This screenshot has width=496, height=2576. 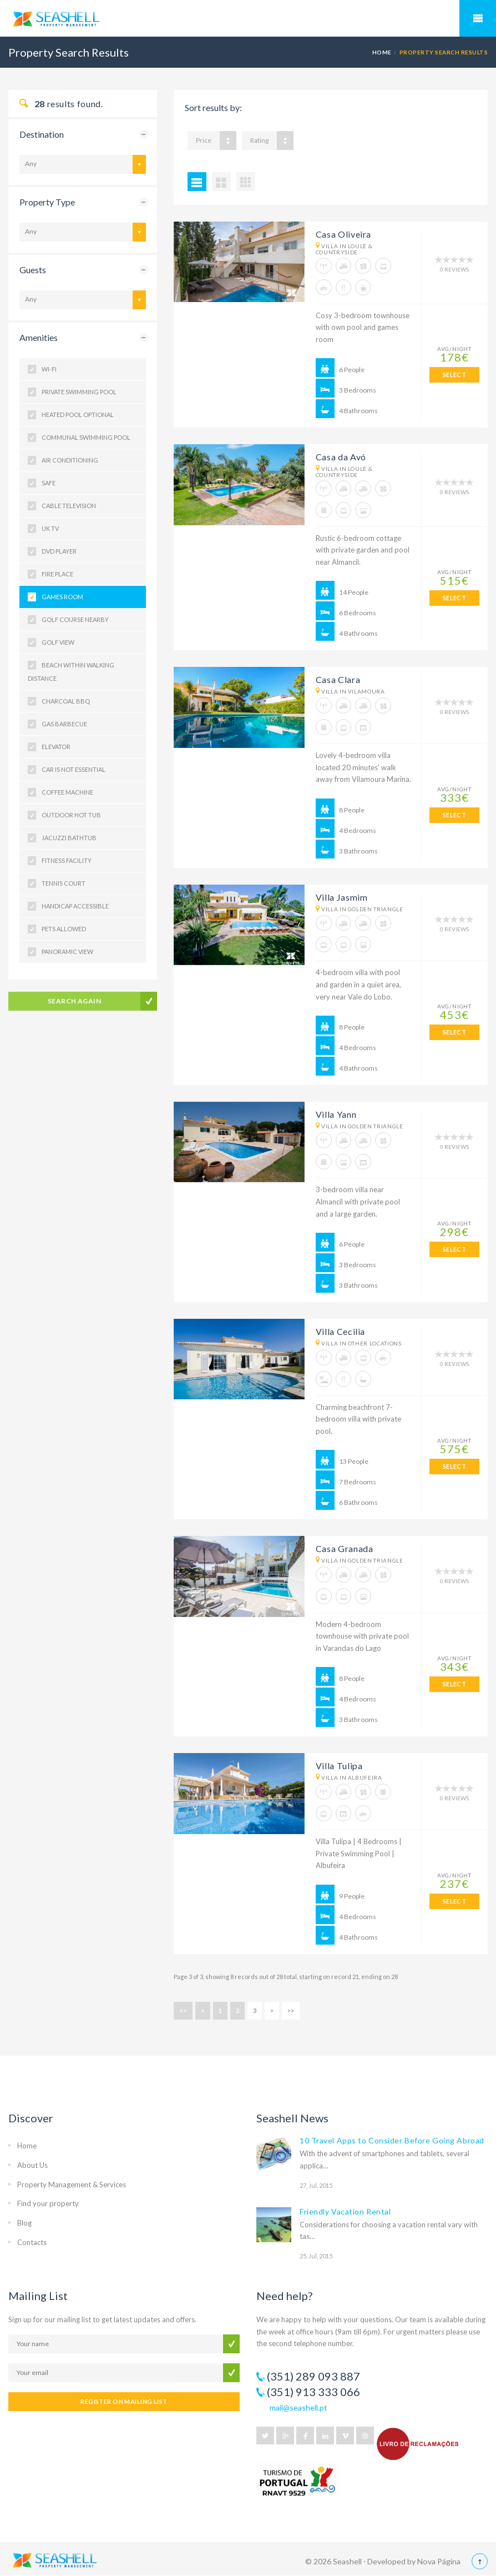 What do you see at coordinates (64, 723) in the screenshot?
I see `Gas Barbecue` at bounding box center [64, 723].